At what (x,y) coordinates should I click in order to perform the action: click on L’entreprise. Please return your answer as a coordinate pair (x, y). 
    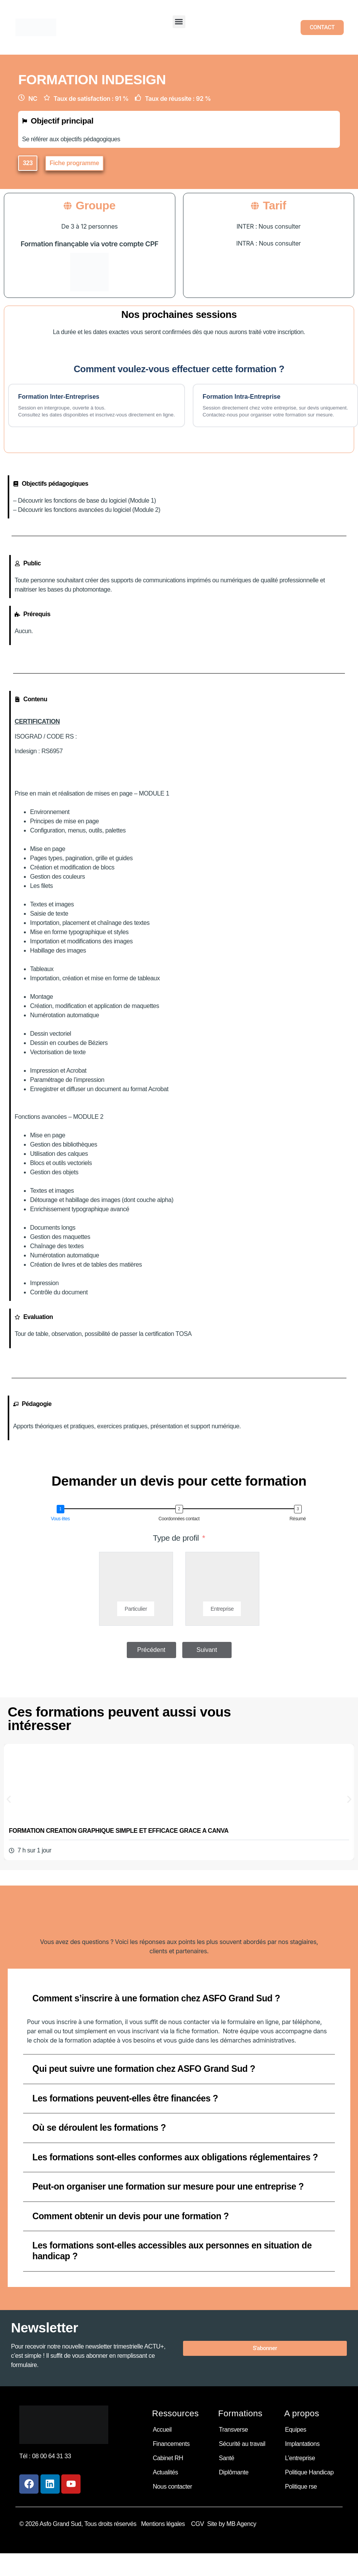
    Looking at the image, I should click on (300, 2458).